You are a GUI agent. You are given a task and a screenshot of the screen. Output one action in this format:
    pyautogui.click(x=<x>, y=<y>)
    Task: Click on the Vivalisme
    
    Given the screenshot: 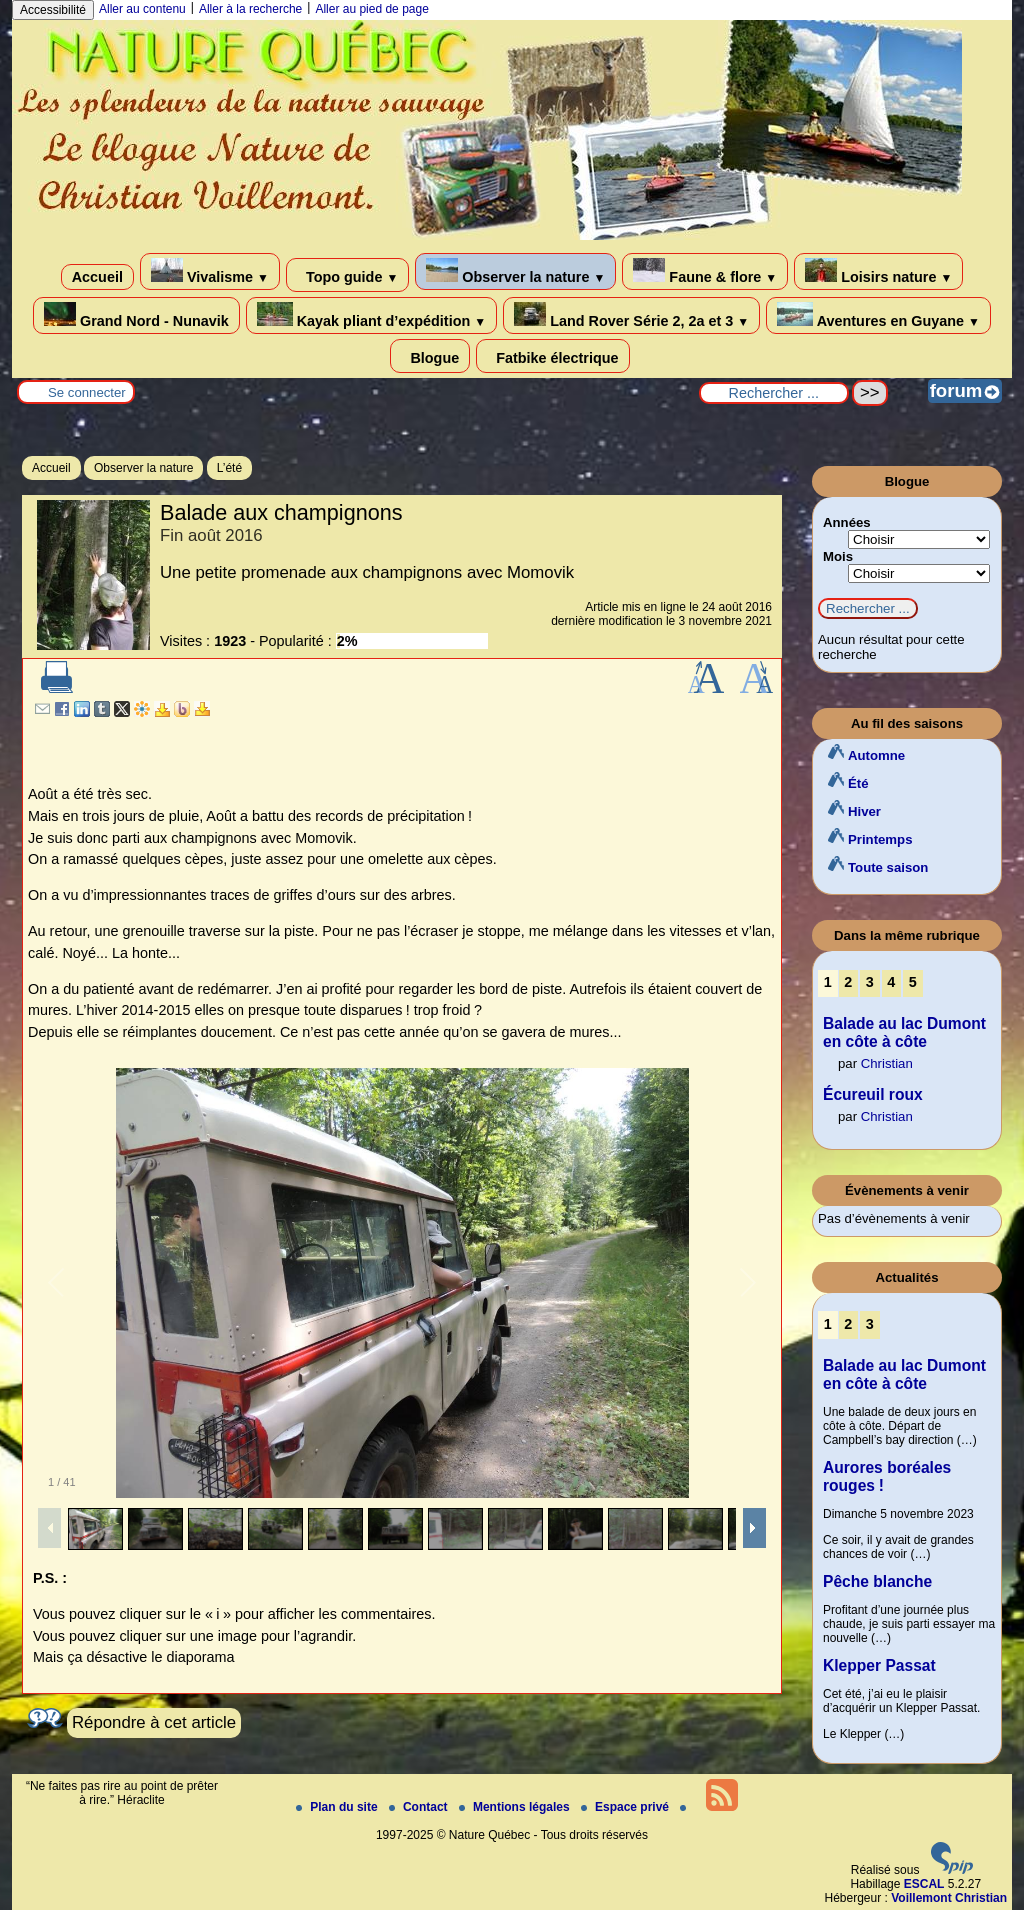 What is the action you would take?
    pyautogui.click(x=210, y=271)
    